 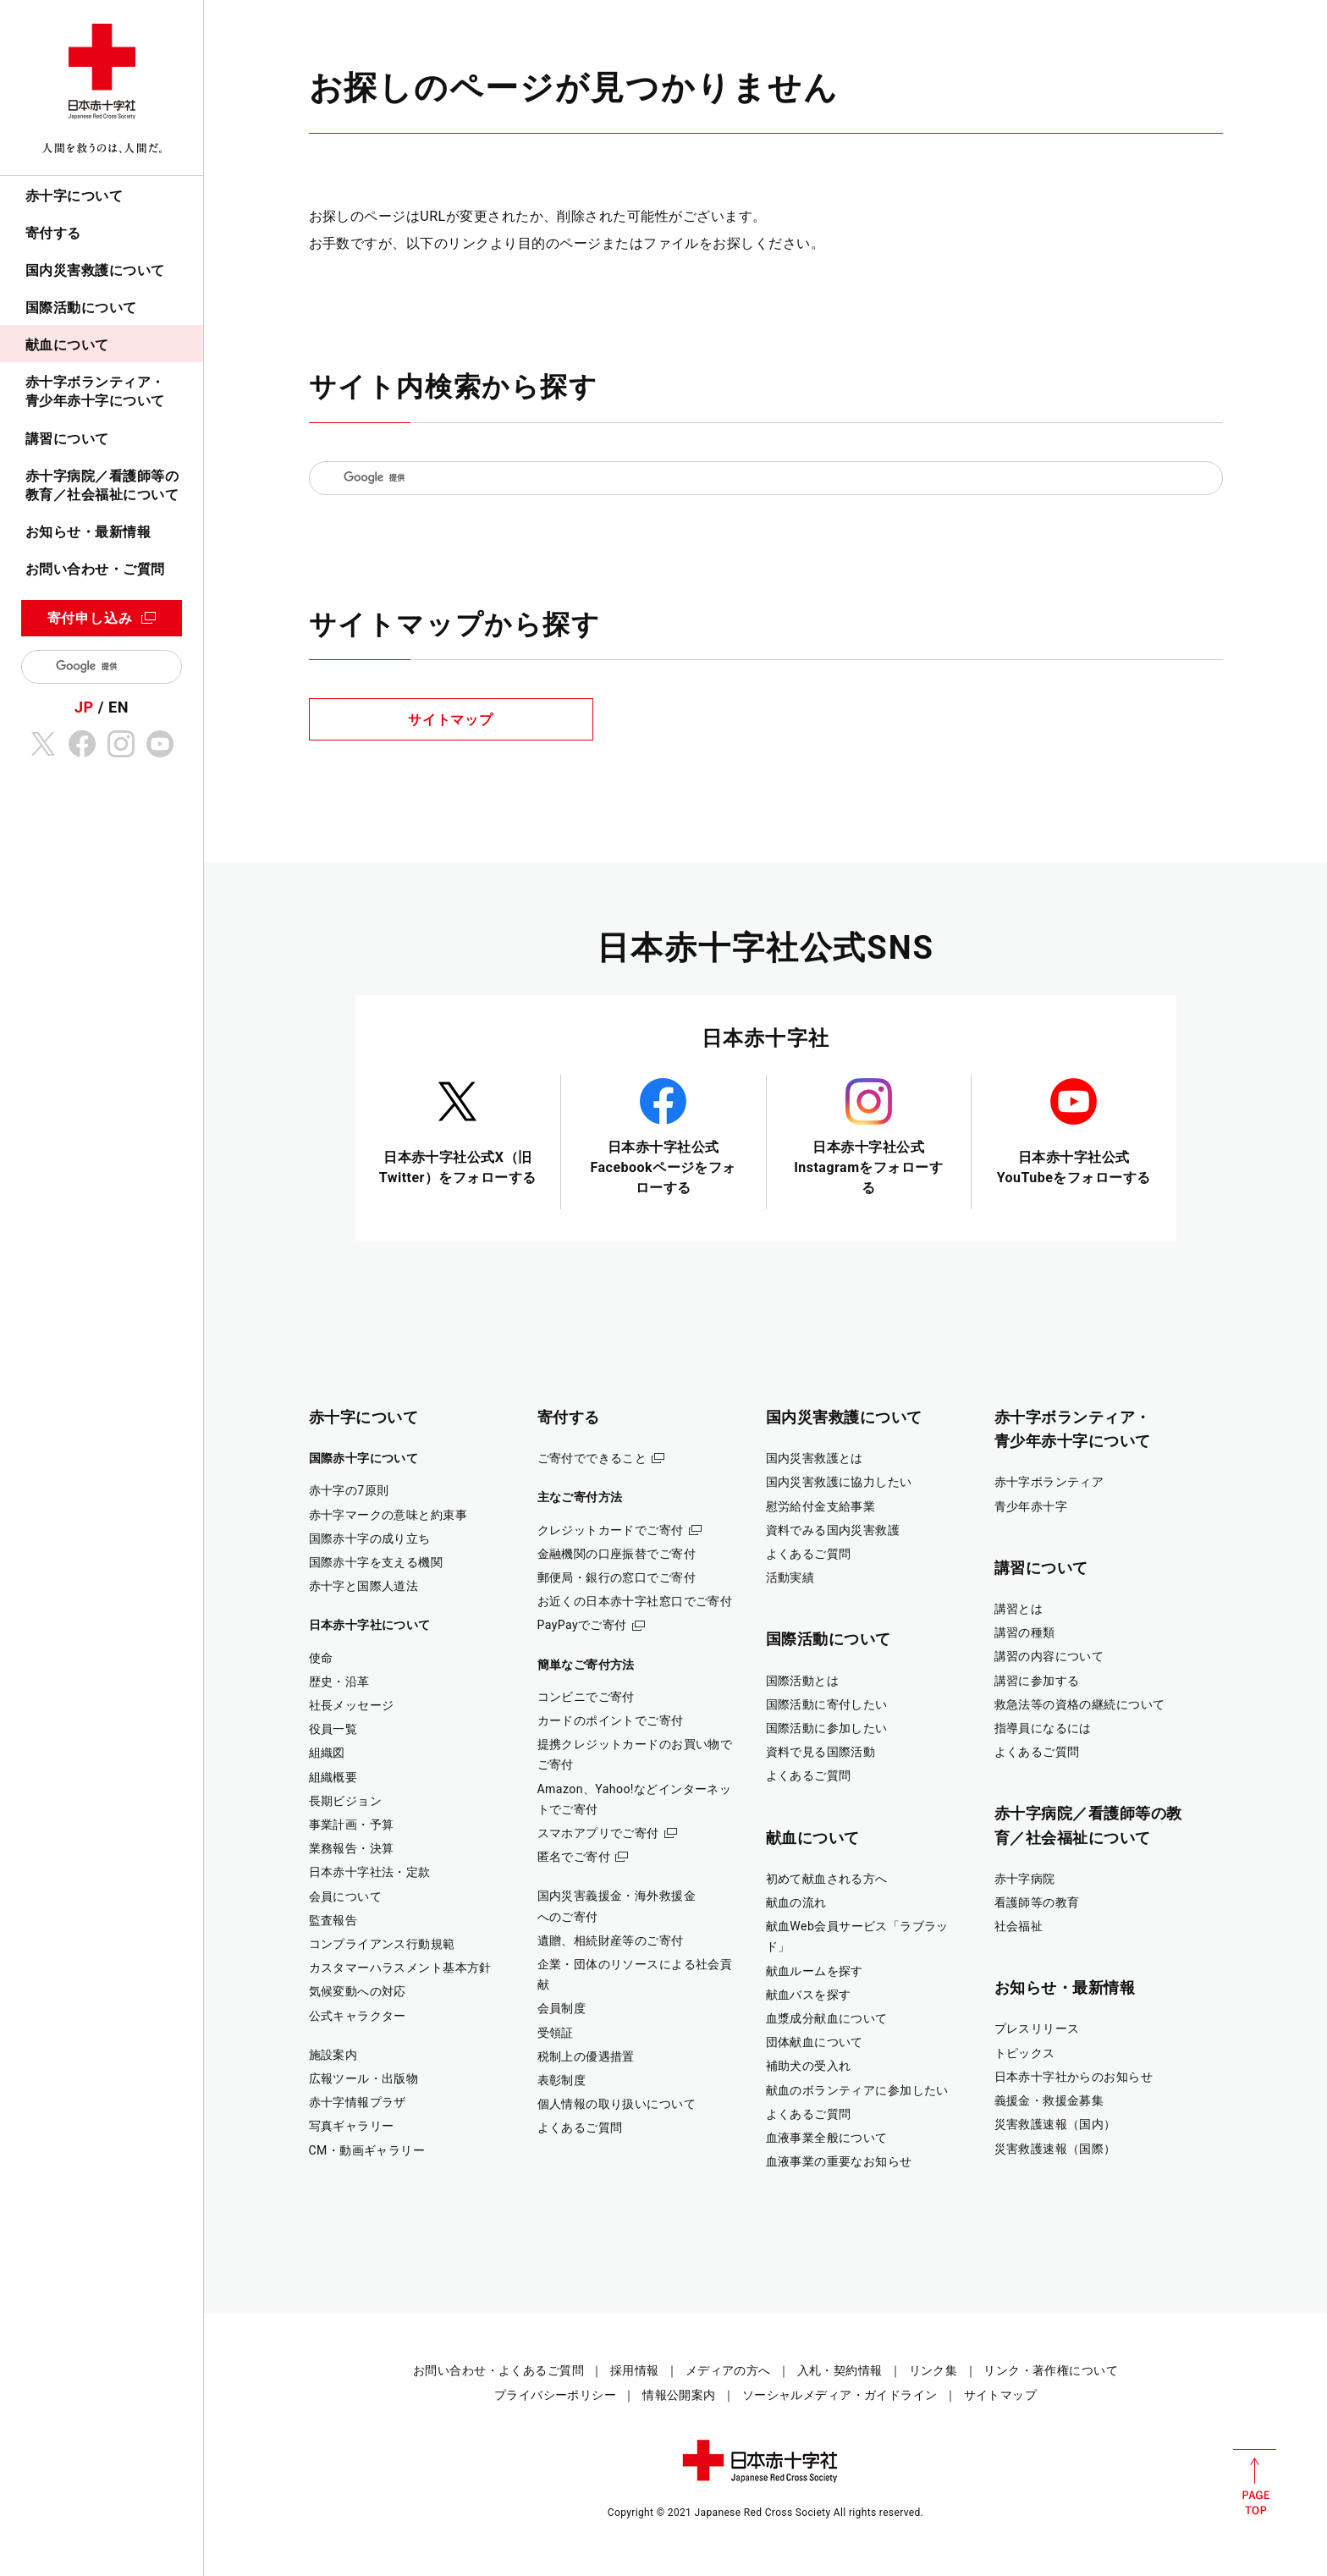 What do you see at coordinates (364, 1586) in the screenshot?
I see `赤十字と国際人道法` at bounding box center [364, 1586].